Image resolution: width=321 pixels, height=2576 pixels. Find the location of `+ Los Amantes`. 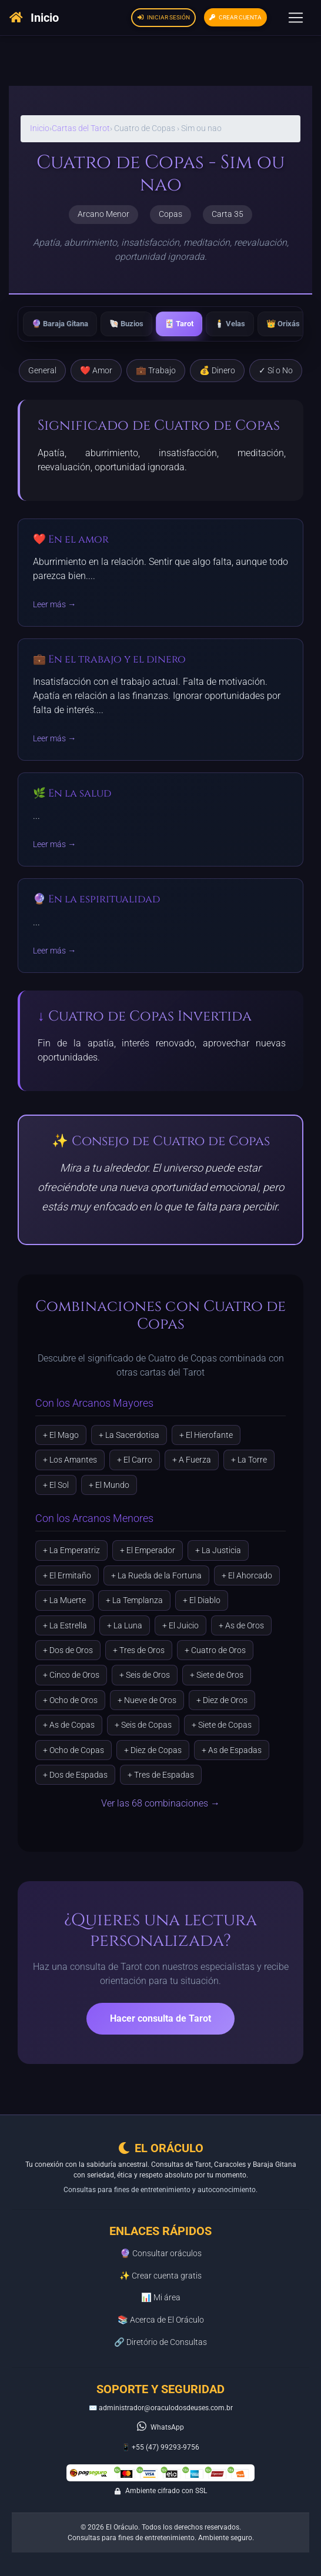

+ Los Amantes is located at coordinates (70, 1459).